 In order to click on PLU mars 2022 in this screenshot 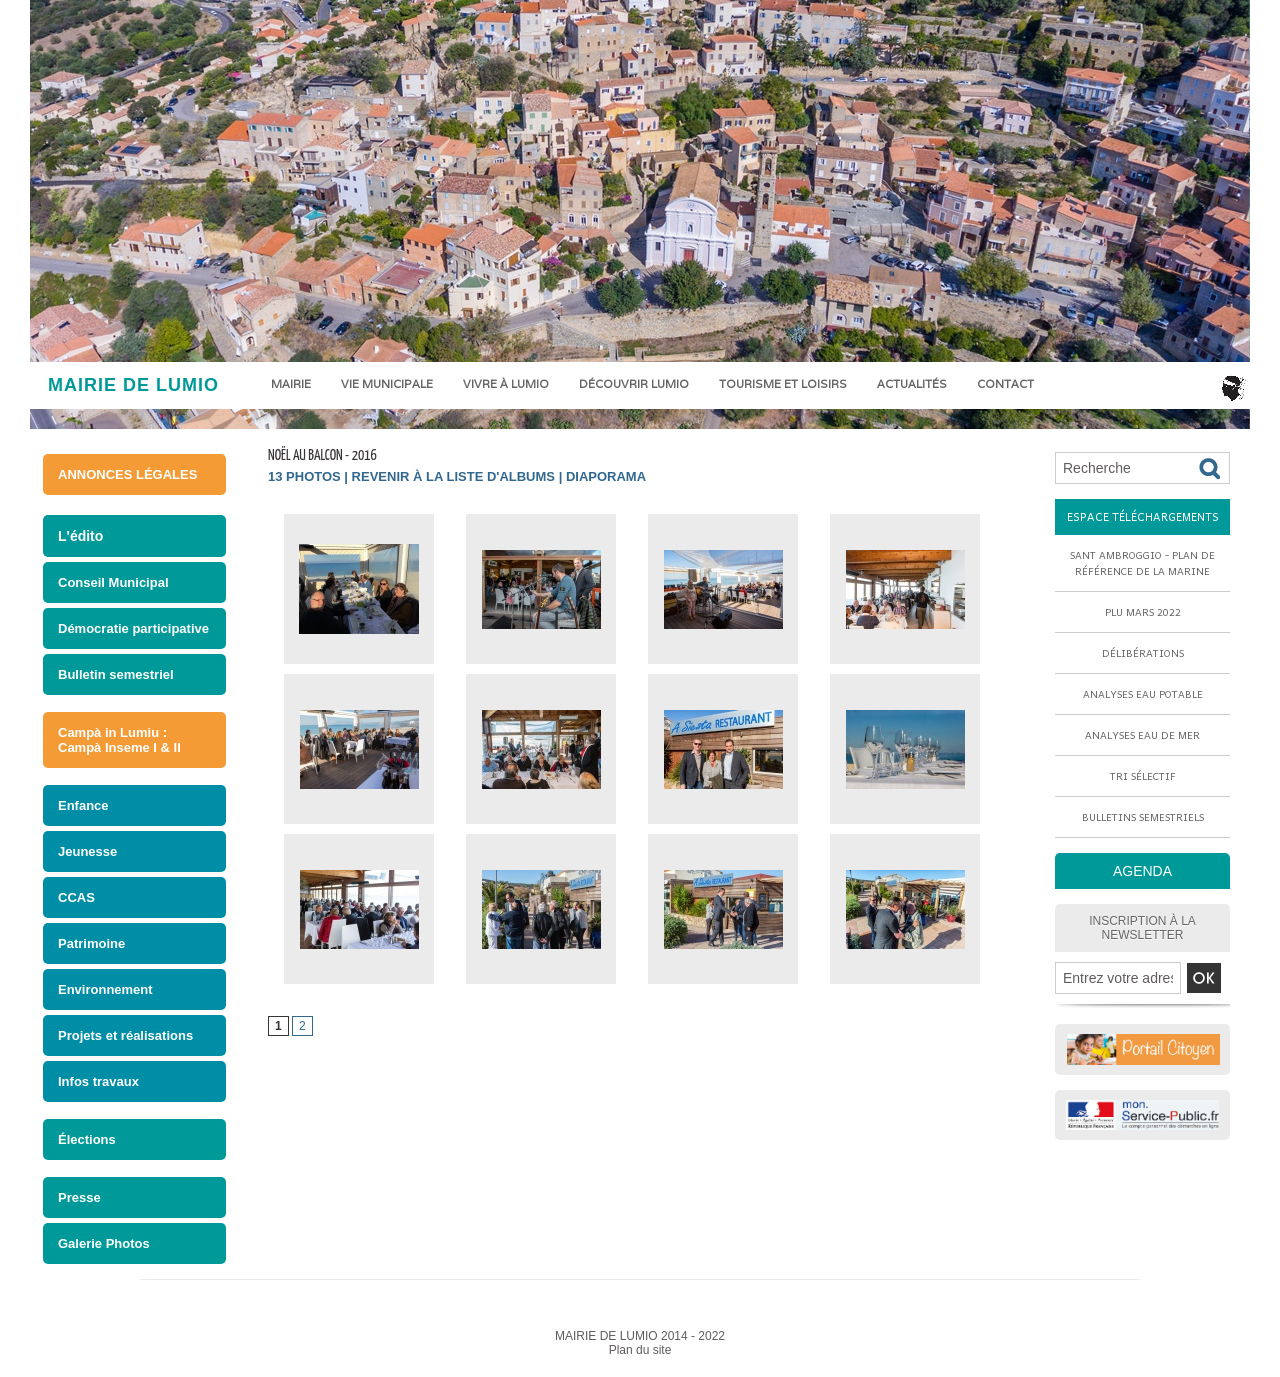, I will do `click(1143, 612)`.